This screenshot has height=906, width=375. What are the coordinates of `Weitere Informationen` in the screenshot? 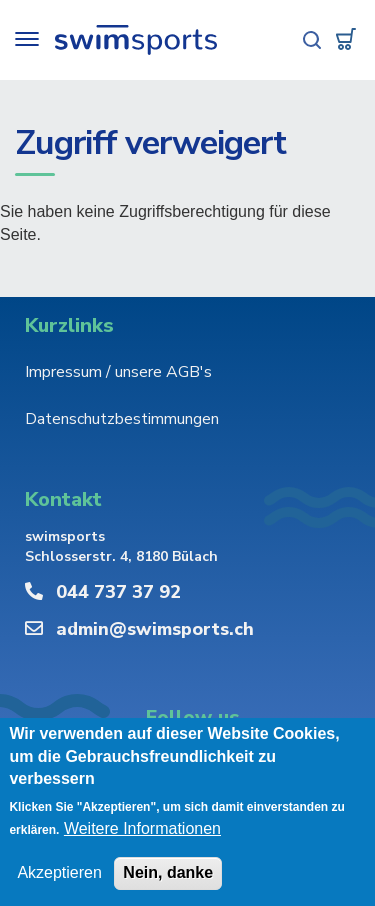 It's located at (142, 829).